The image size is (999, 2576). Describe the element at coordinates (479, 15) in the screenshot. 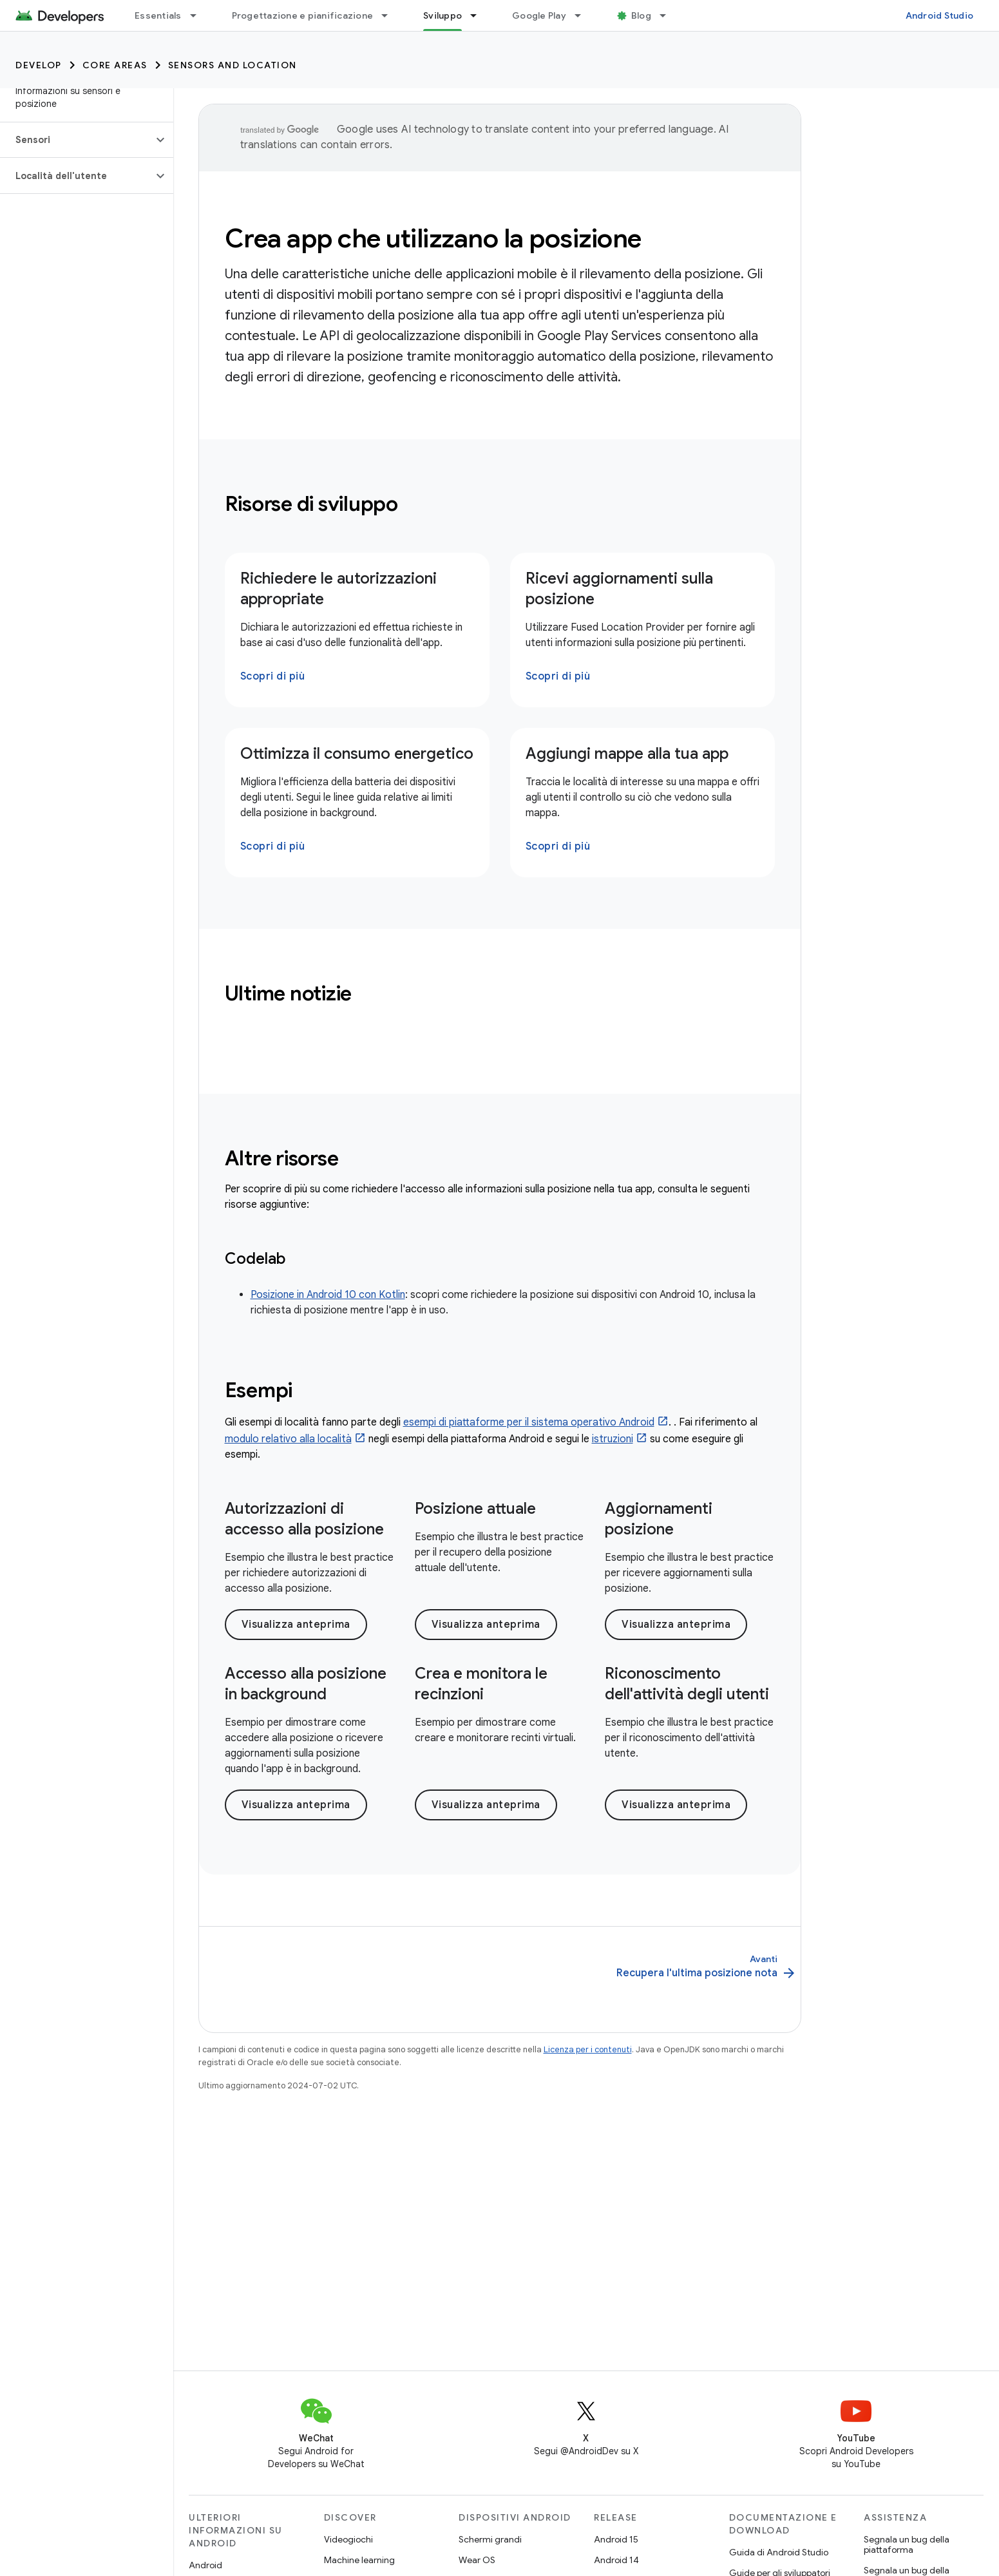

I see `[Menu a discesa per Sviluppo]` at that location.